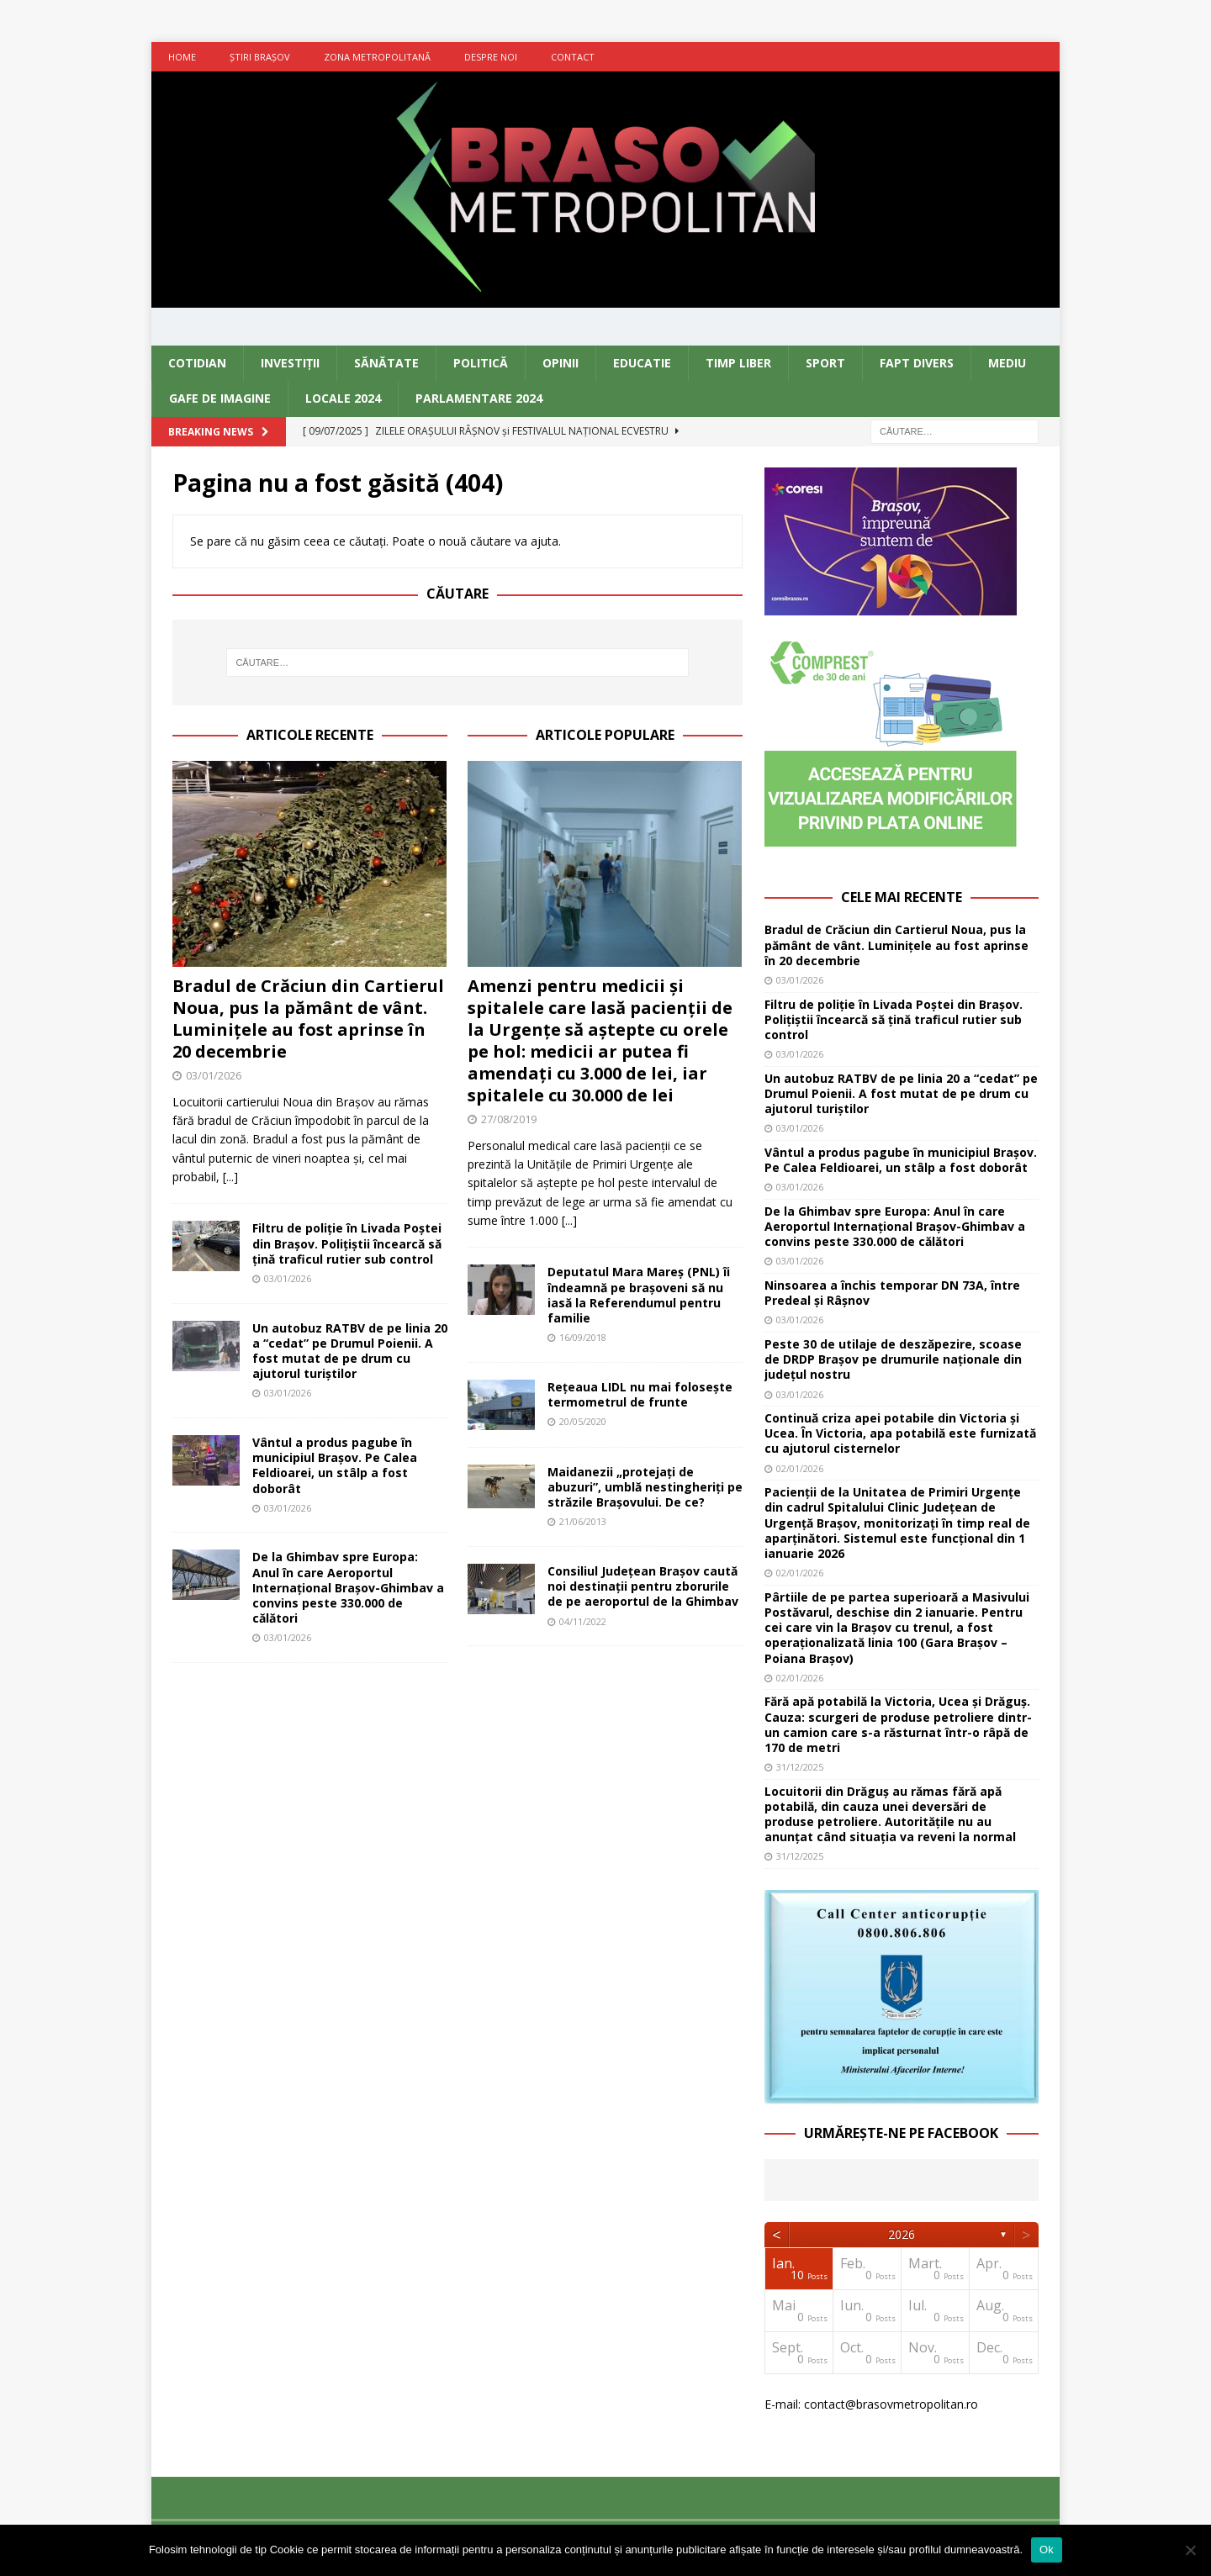  What do you see at coordinates (386, 363) in the screenshot?
I see `Sănătate` at bounding box center [386, 363].